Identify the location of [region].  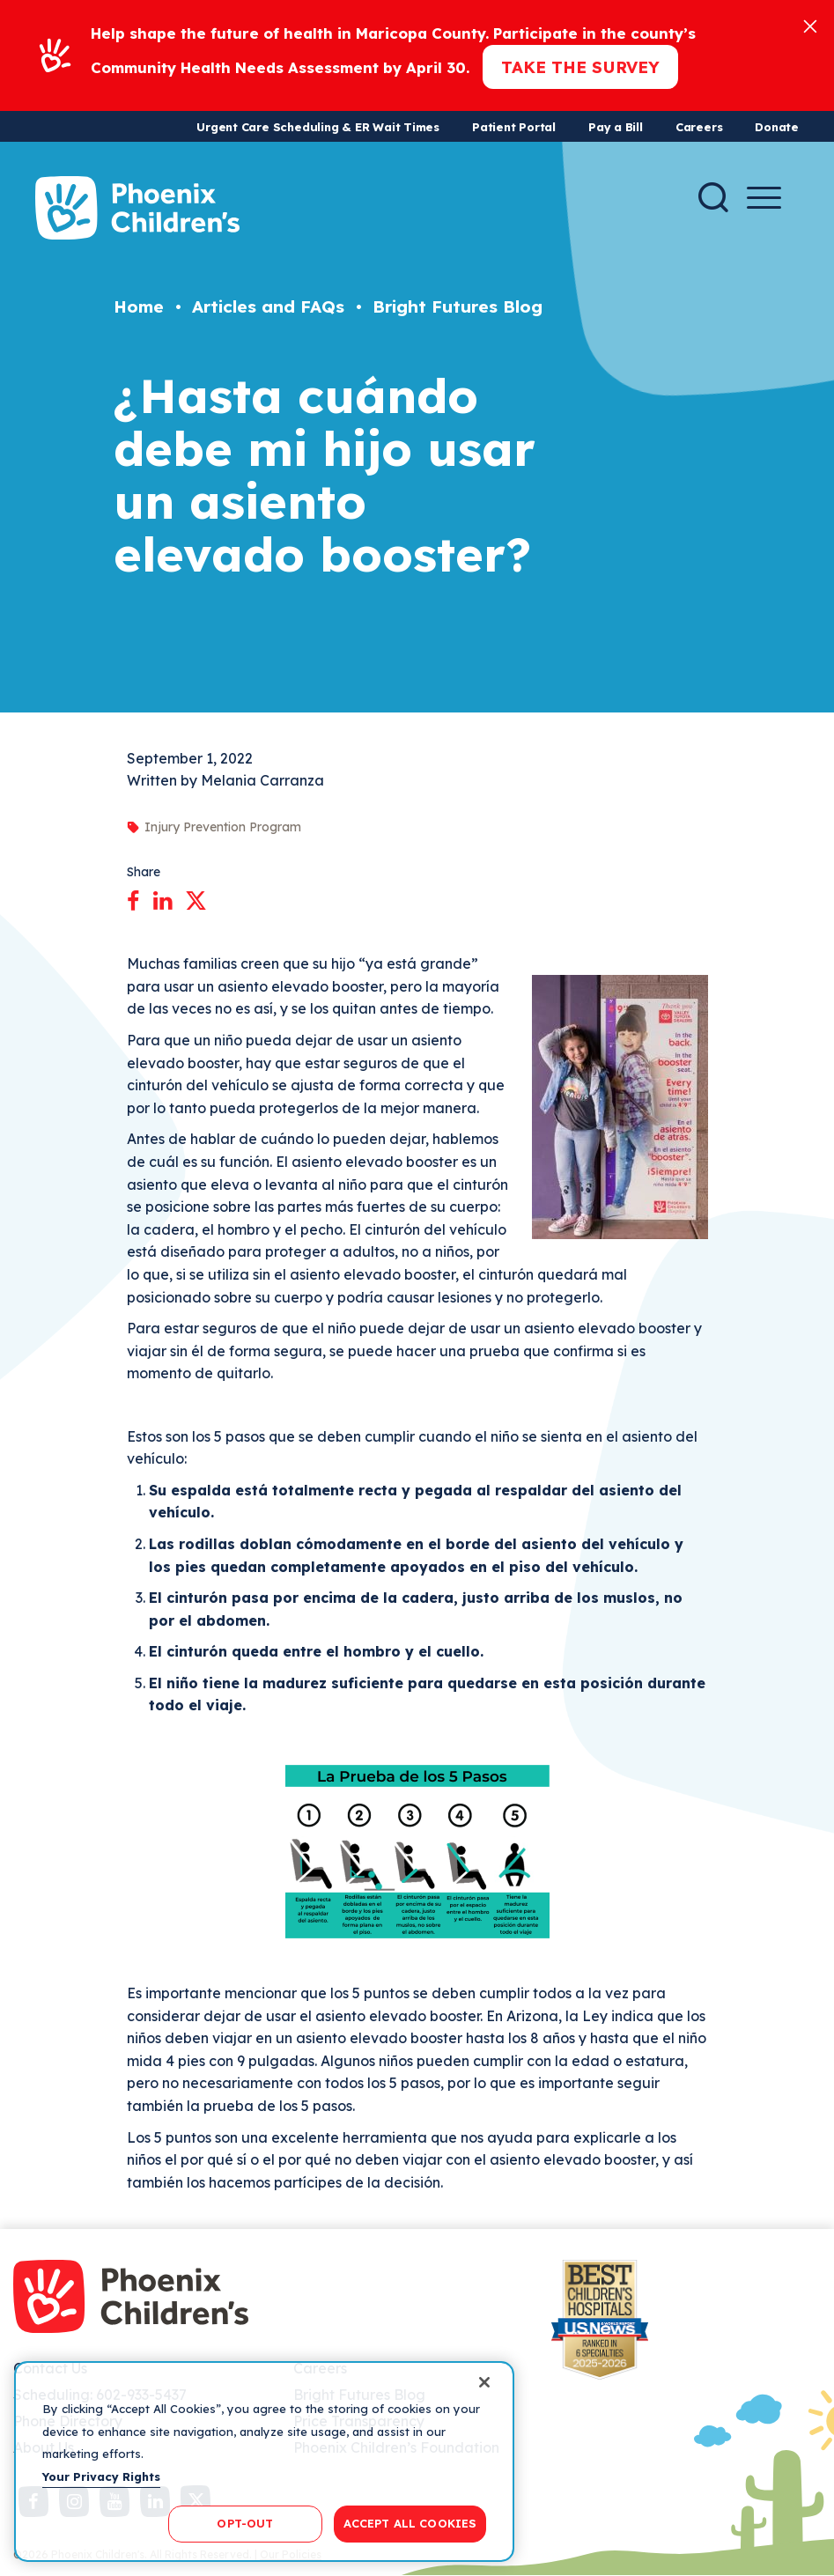
(264, 2461).